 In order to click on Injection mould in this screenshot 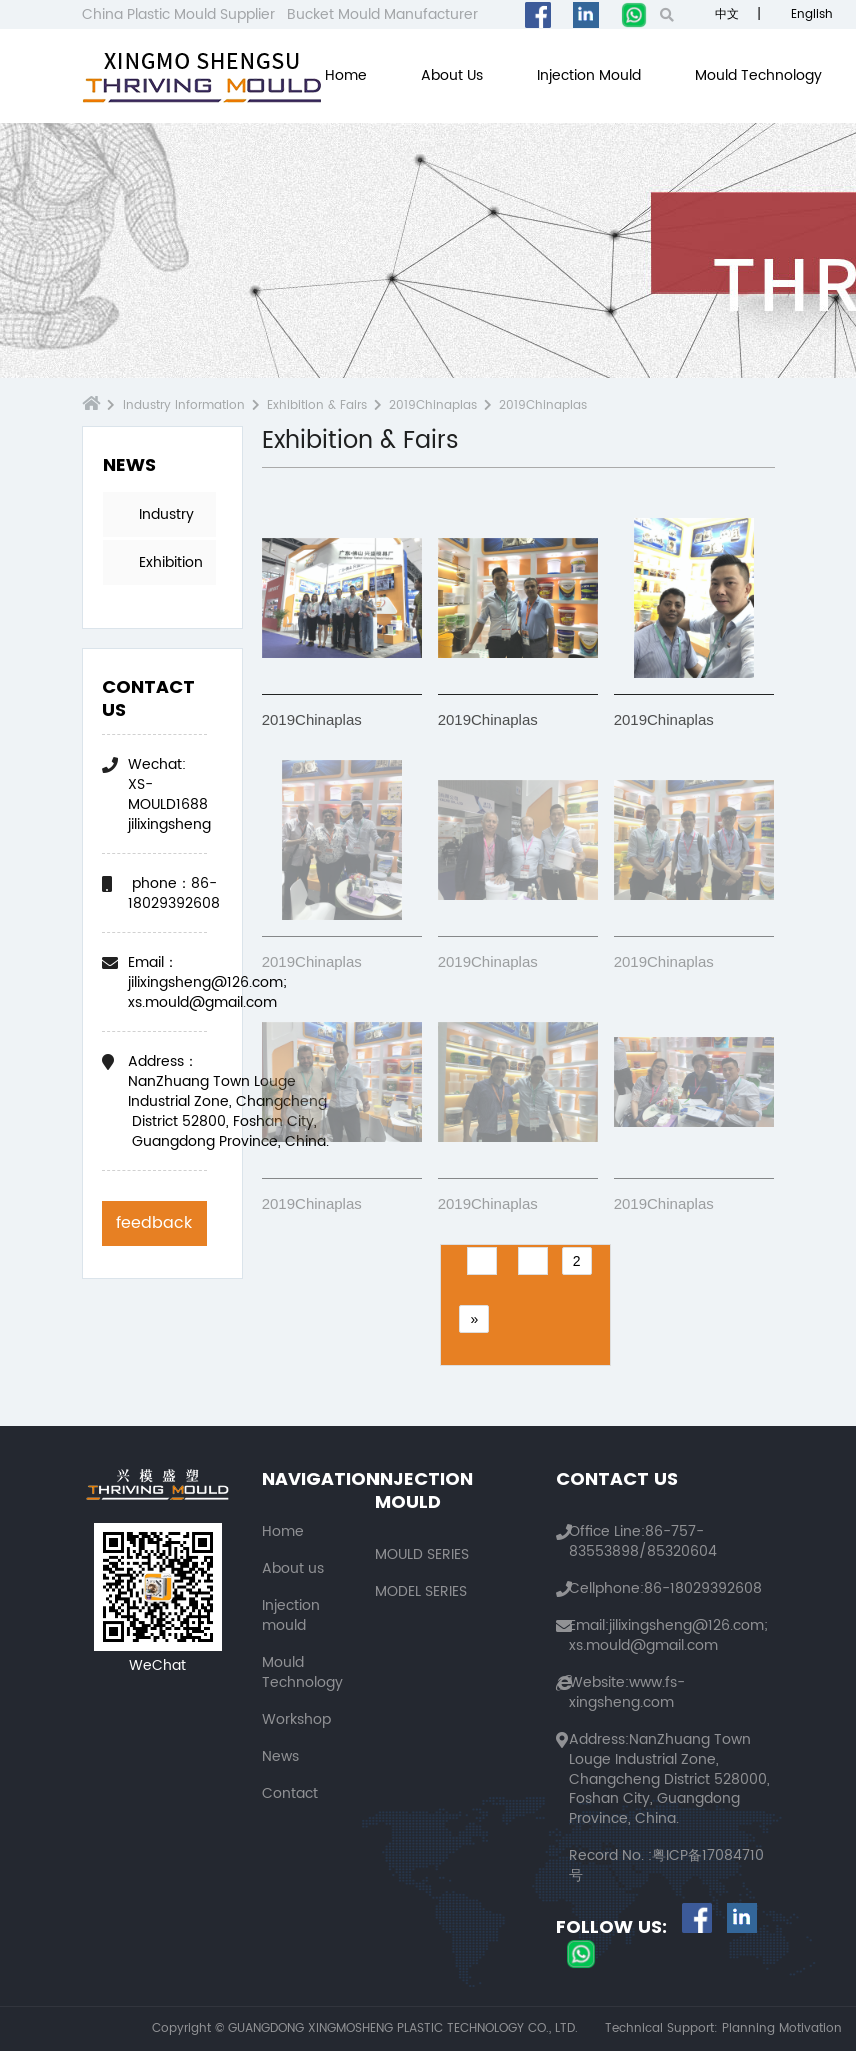, I will do `click(589, 75)`.